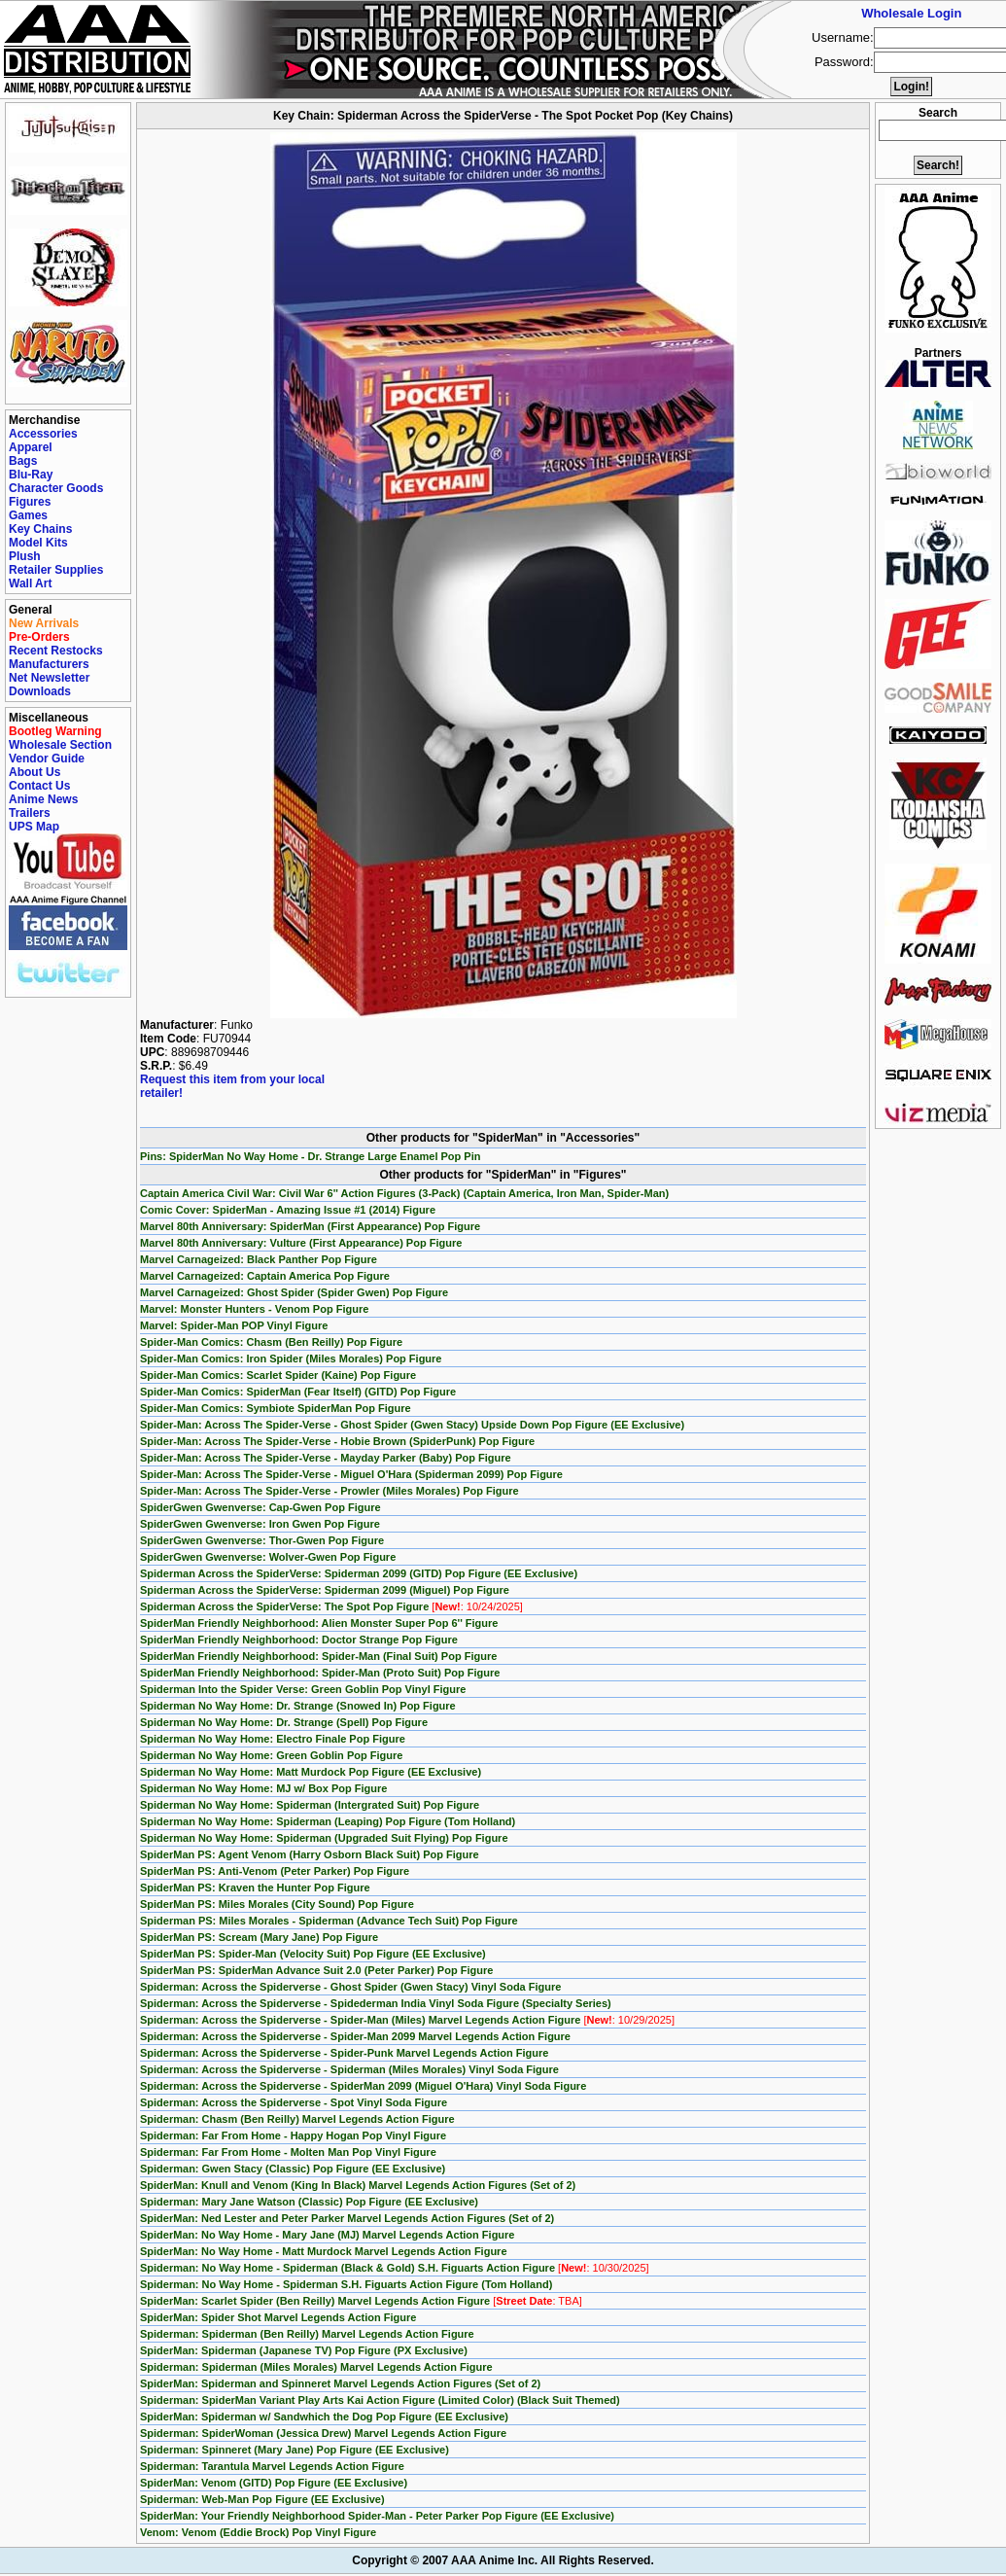 Image resolution: width=1006 pixels, height=2576 pixels. What do you see at coordinates (40, 529) in the screenshot?
I see `Key Chains` at bounding box center [40, 529].